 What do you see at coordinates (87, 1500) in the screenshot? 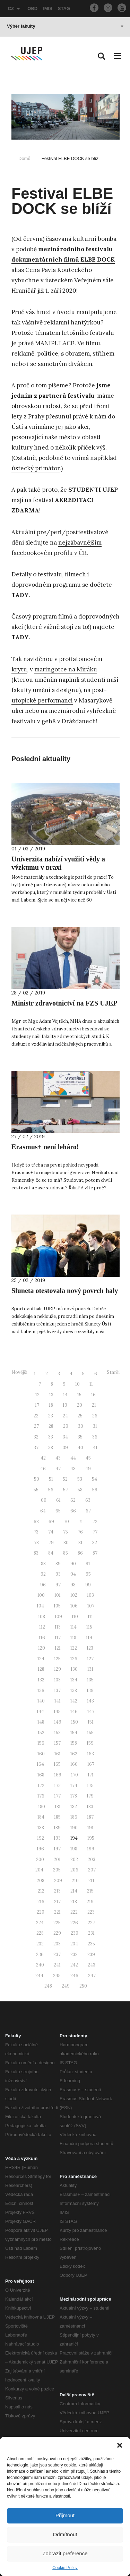
I see `63` at bounding box center [87, 1500].